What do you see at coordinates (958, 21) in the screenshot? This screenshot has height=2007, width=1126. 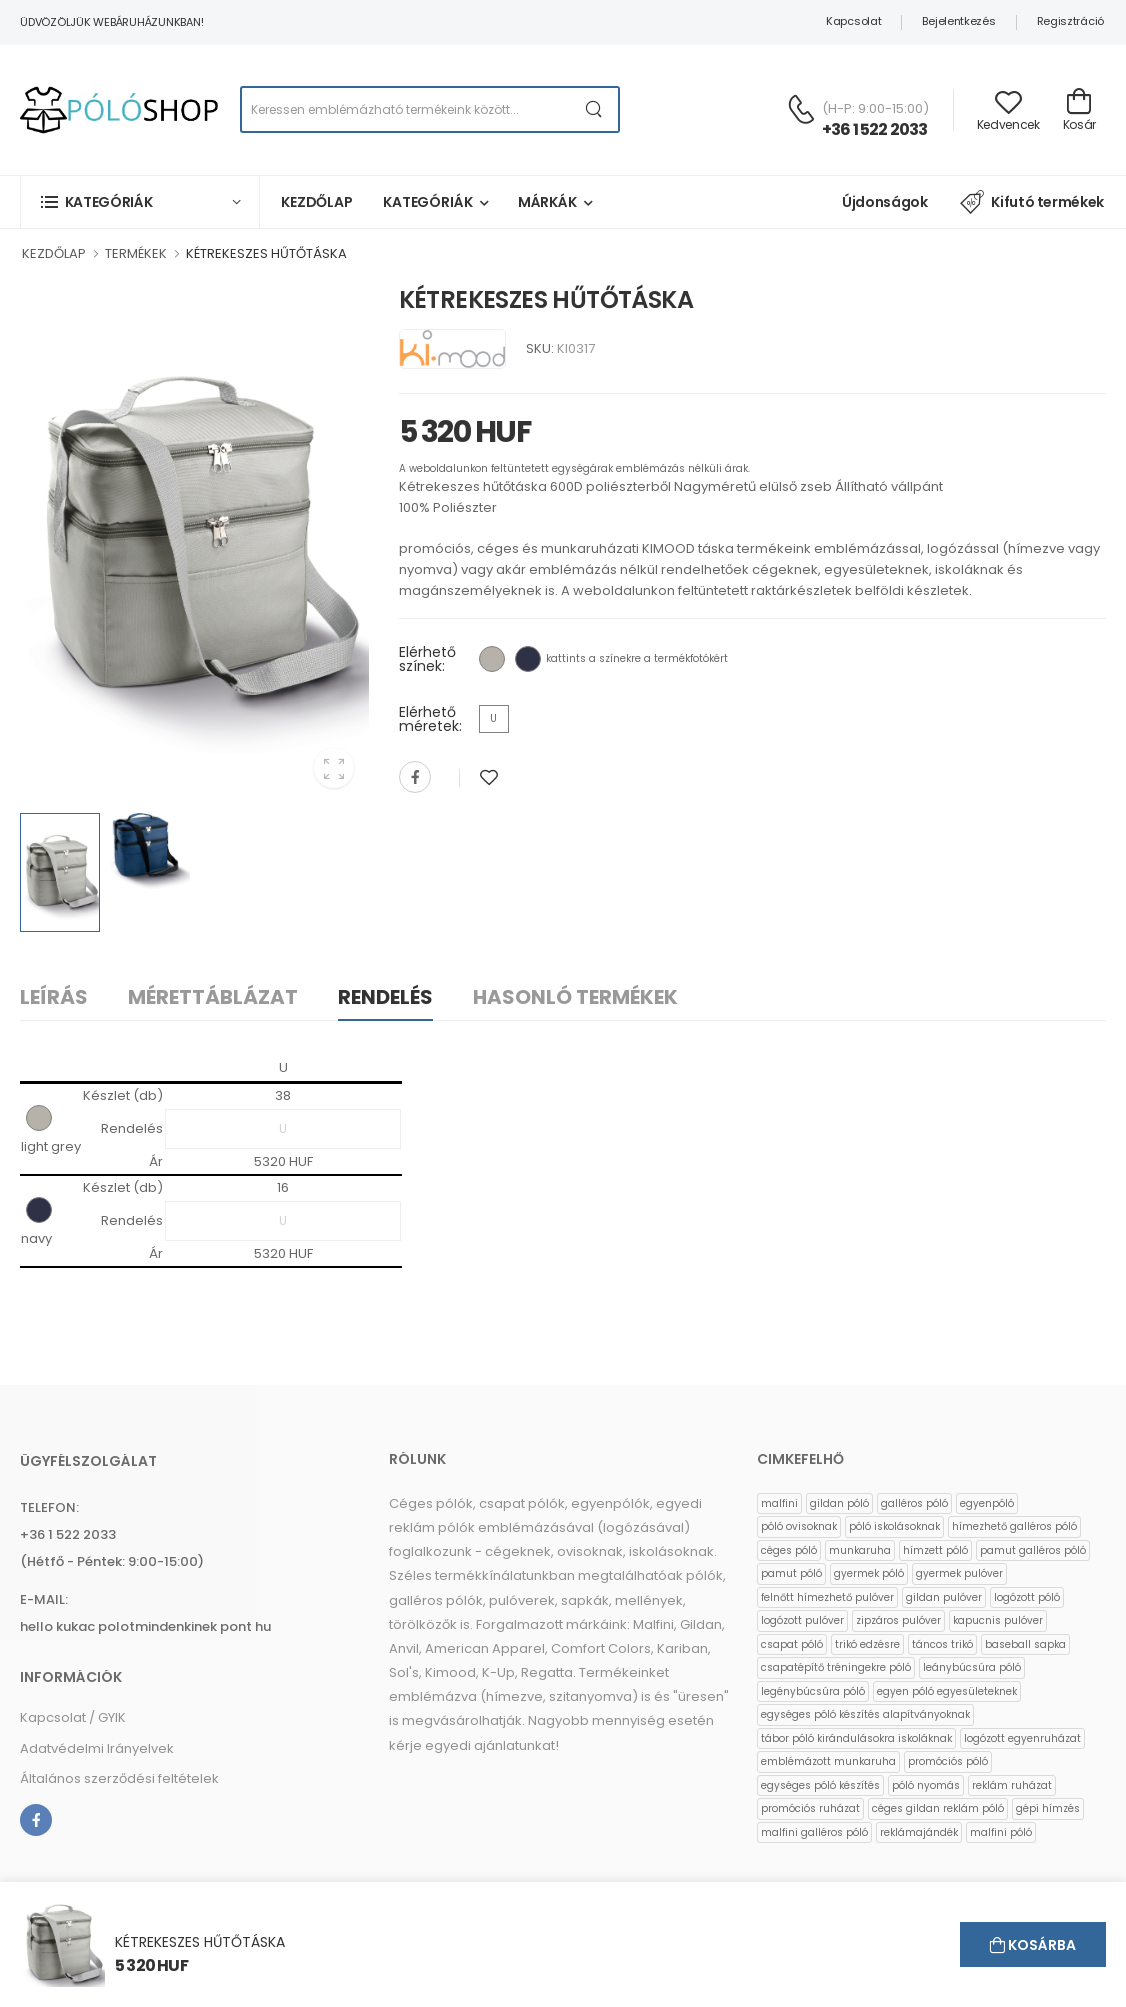 I see `Bejelentkezés` at bounding box center [958, 21].